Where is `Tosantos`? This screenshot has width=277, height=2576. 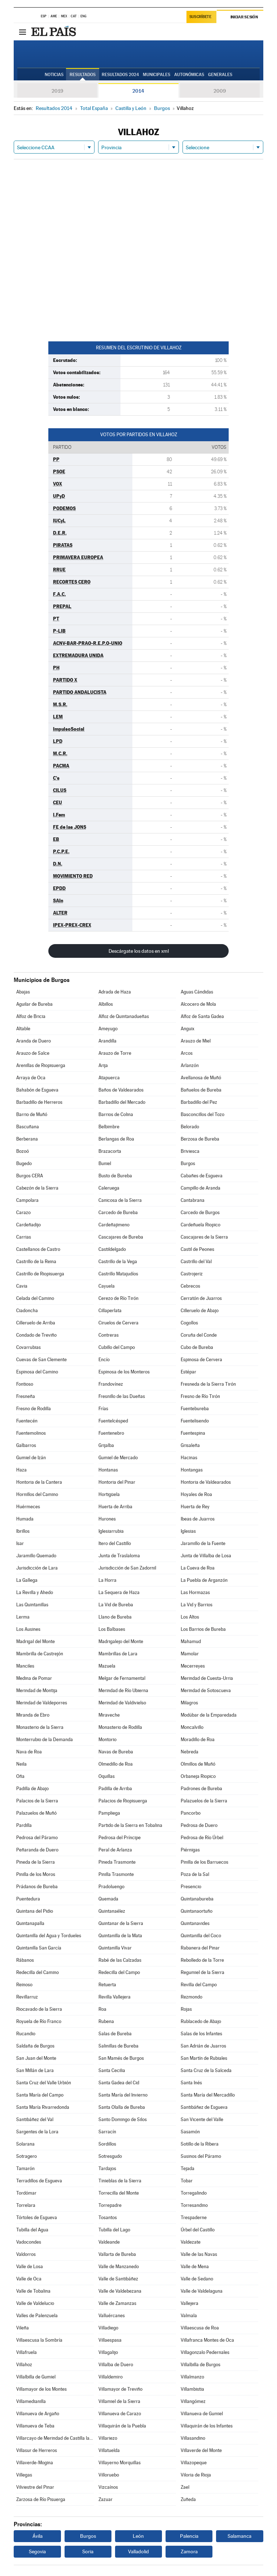 Tosantos is located at coordinates (107, 2217).